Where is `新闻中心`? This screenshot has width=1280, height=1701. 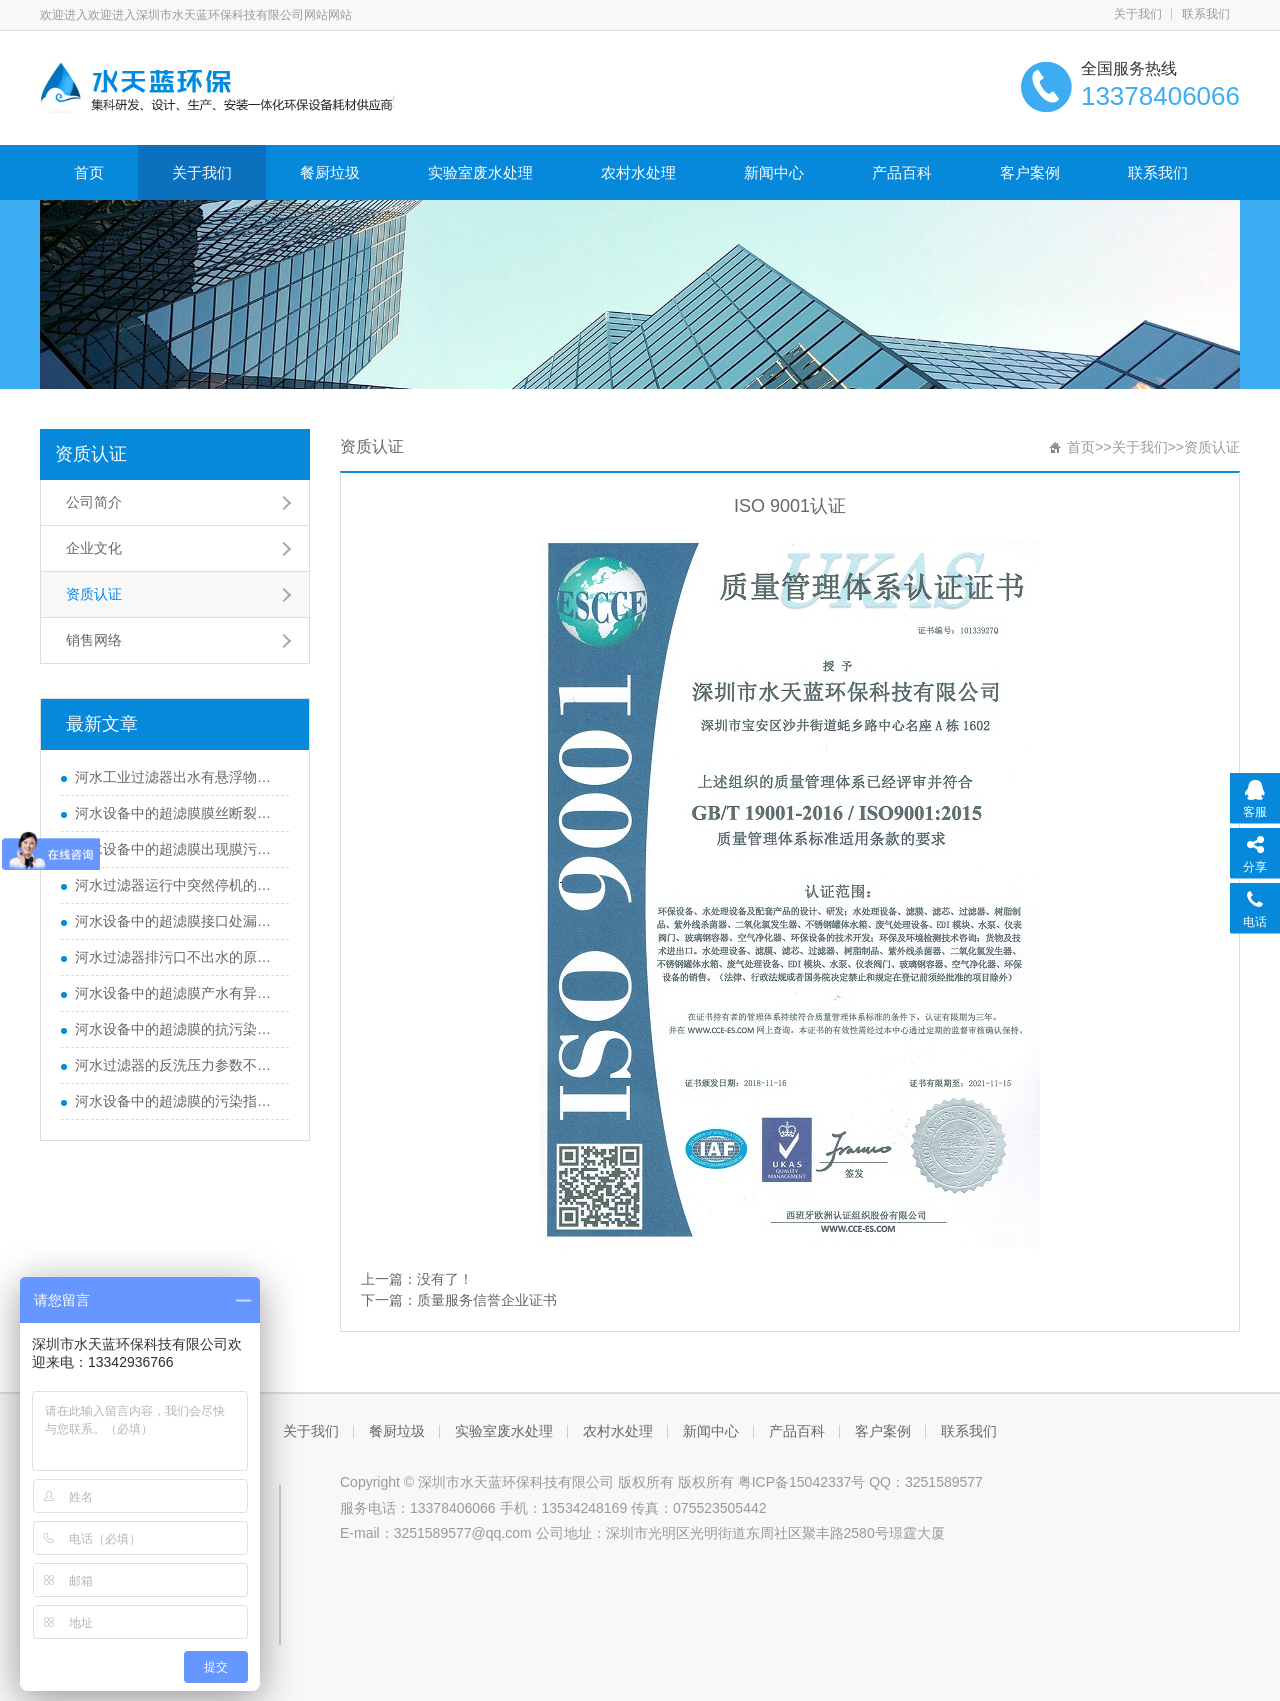 新闻中心 is located at coordinates (774, 172).